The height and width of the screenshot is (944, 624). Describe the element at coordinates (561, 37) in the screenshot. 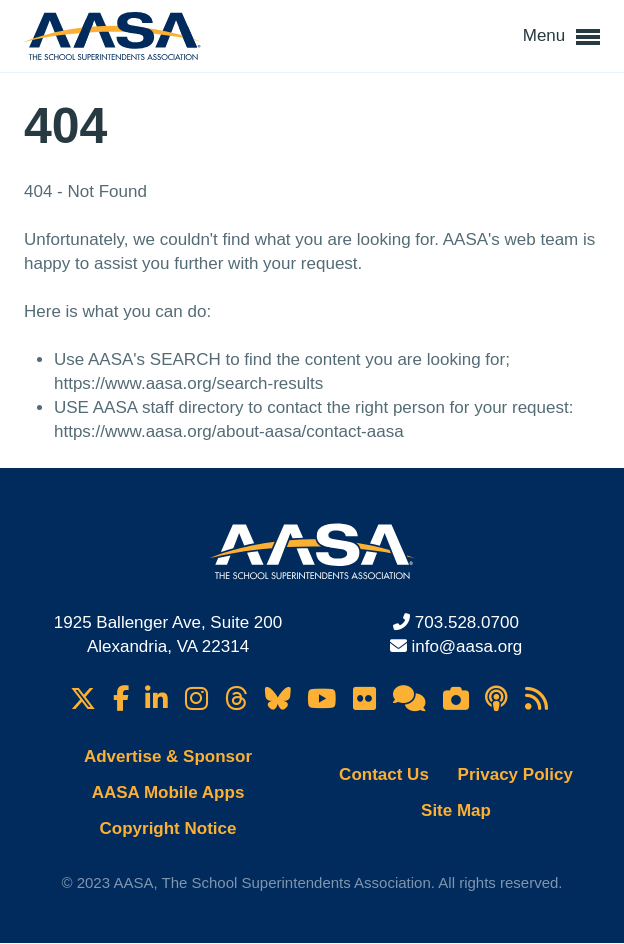

I see `Menu [button]` at that location.